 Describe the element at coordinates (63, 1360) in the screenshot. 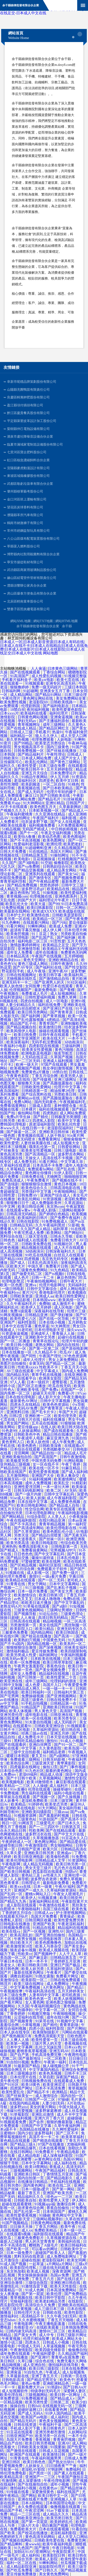

I see `男女上床免费网站` at that location.